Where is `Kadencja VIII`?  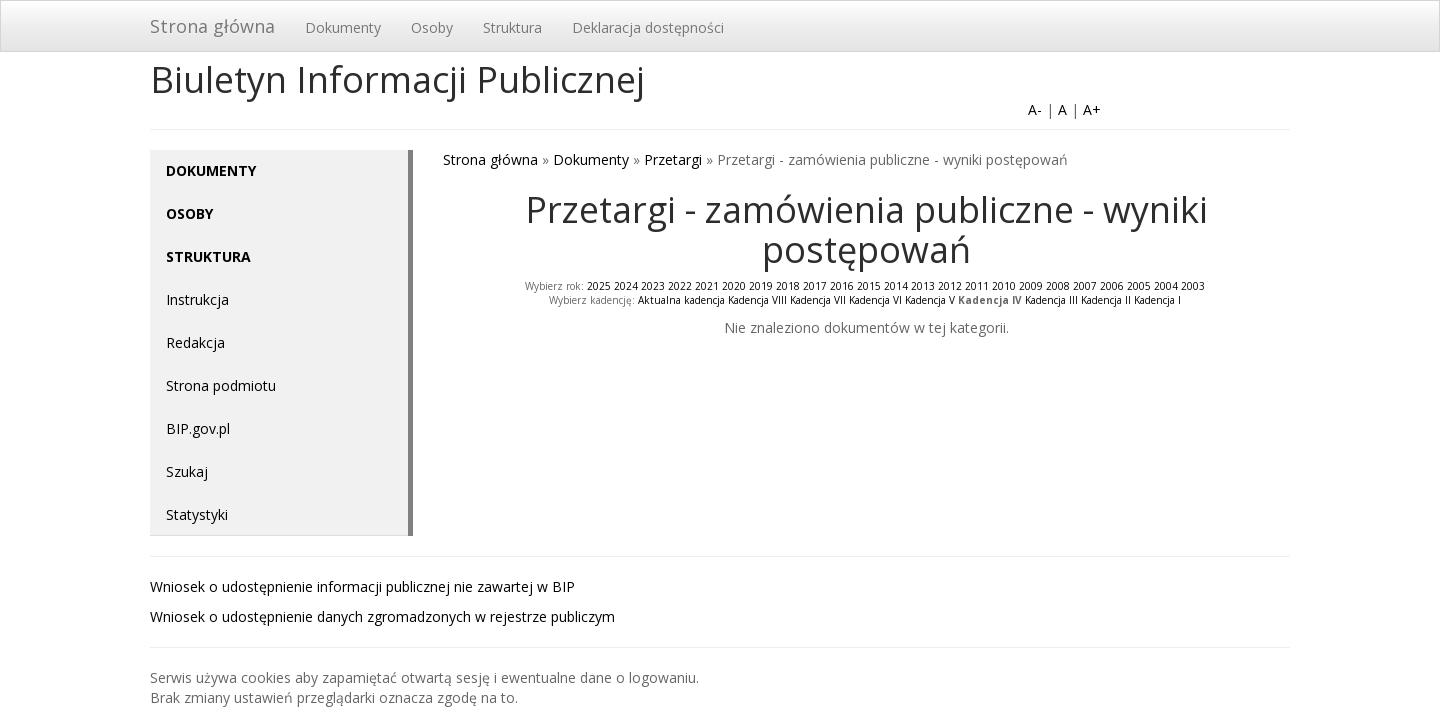
Kadencja VIII is located at coordinates (757, 300).